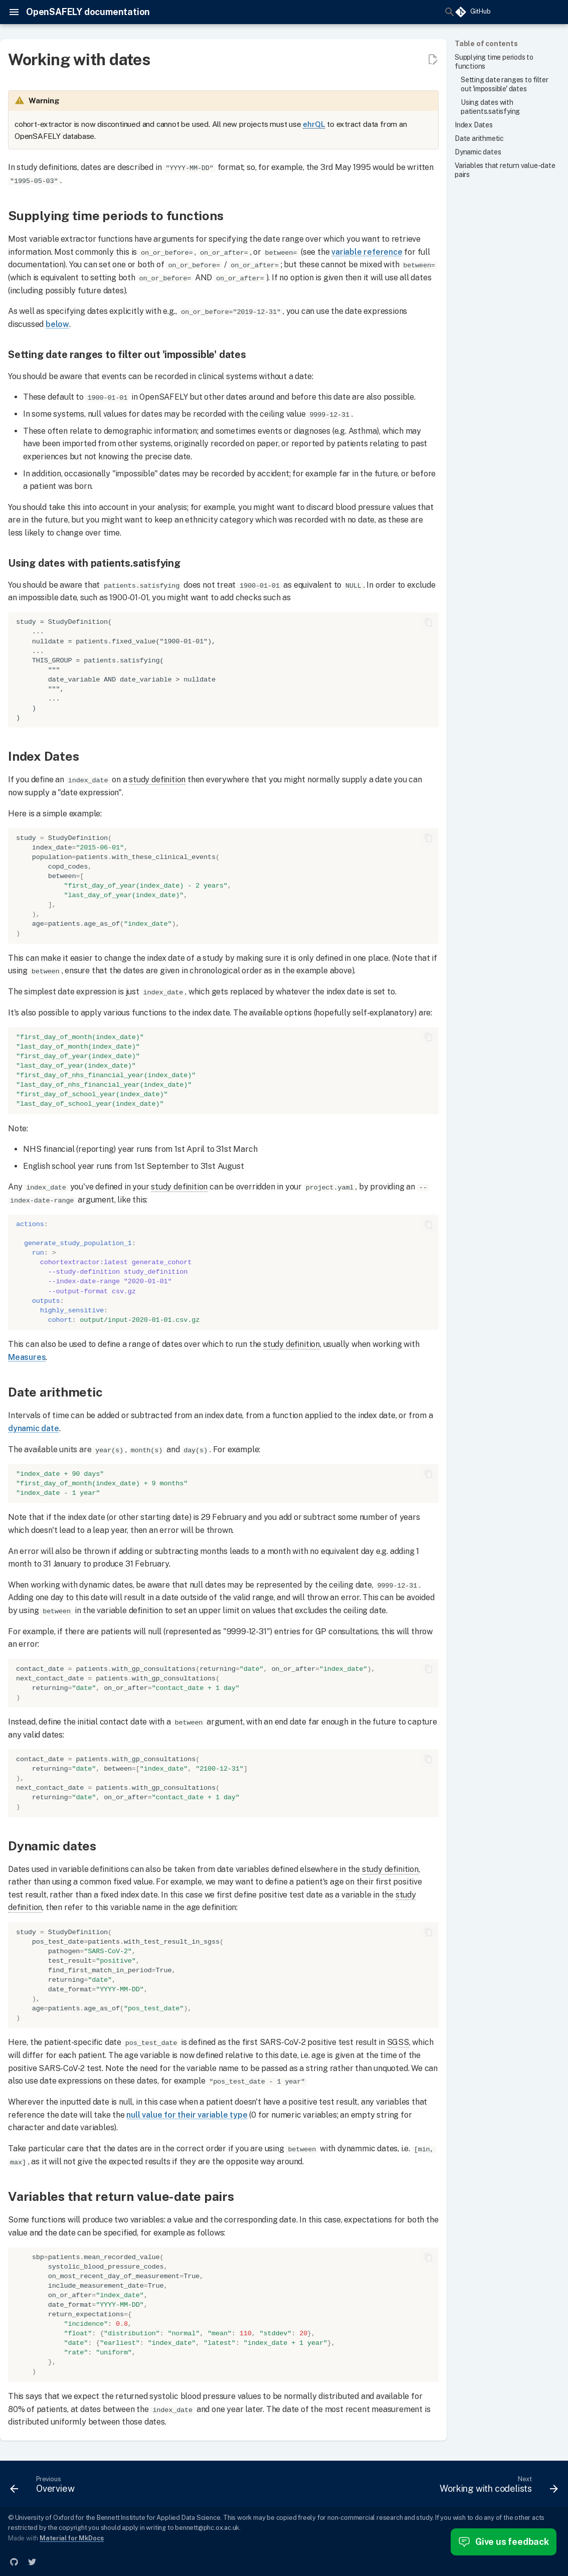 The height and width of the screenshot is (2576, 568). I want to click on [Previous: Overview], so click(45, 2485).